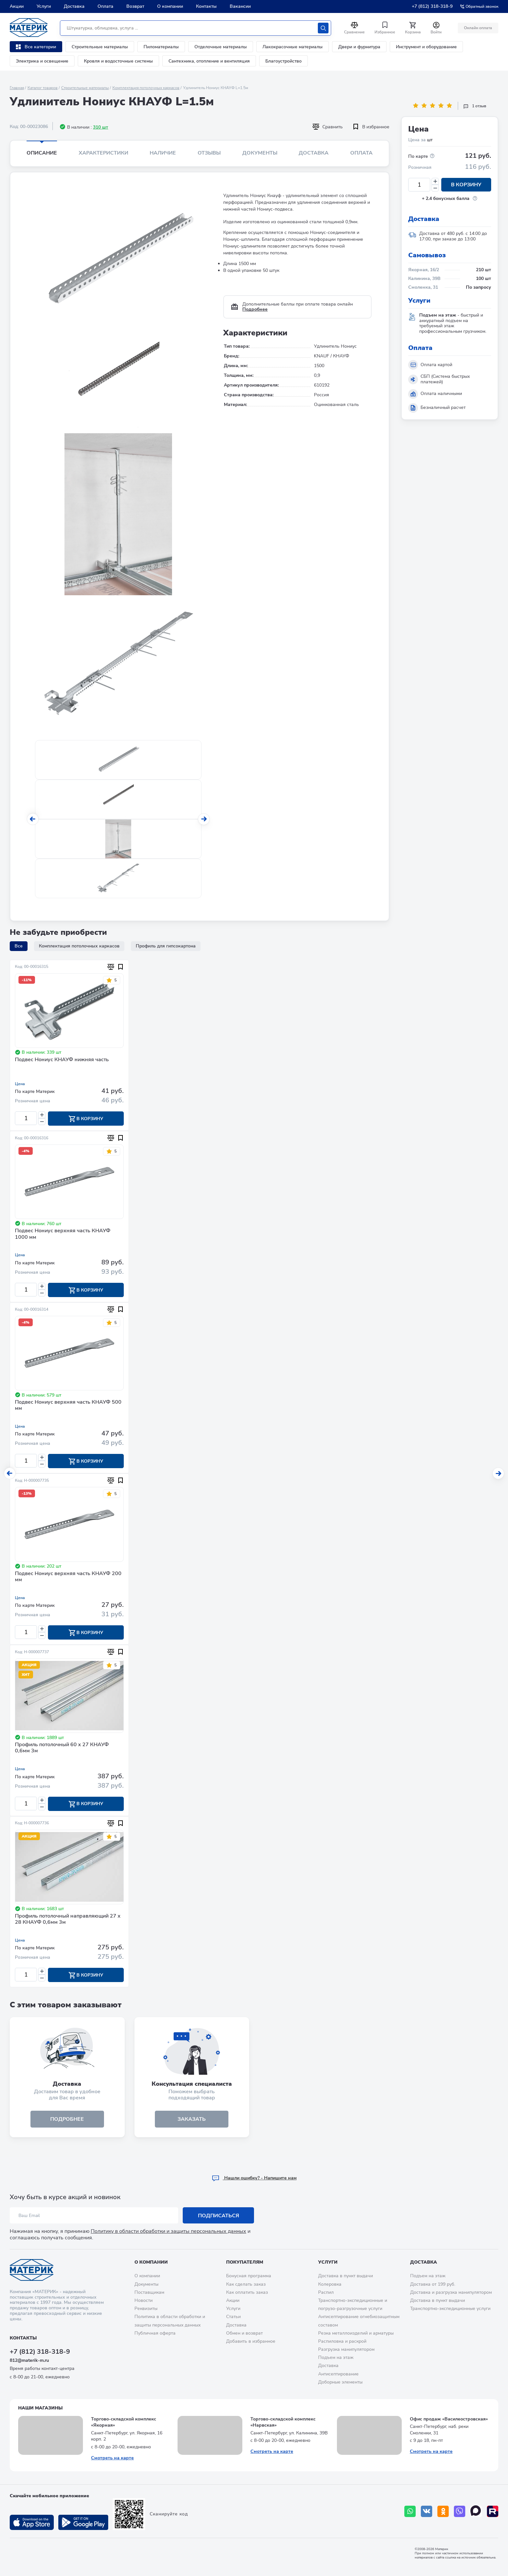 The height and width of the screenshot is (2576, 508). What do you see at coordinates (432, 2284) in the screenshot?
I see `Доставка от 199 руб.` at bounding box center [432, 2284].